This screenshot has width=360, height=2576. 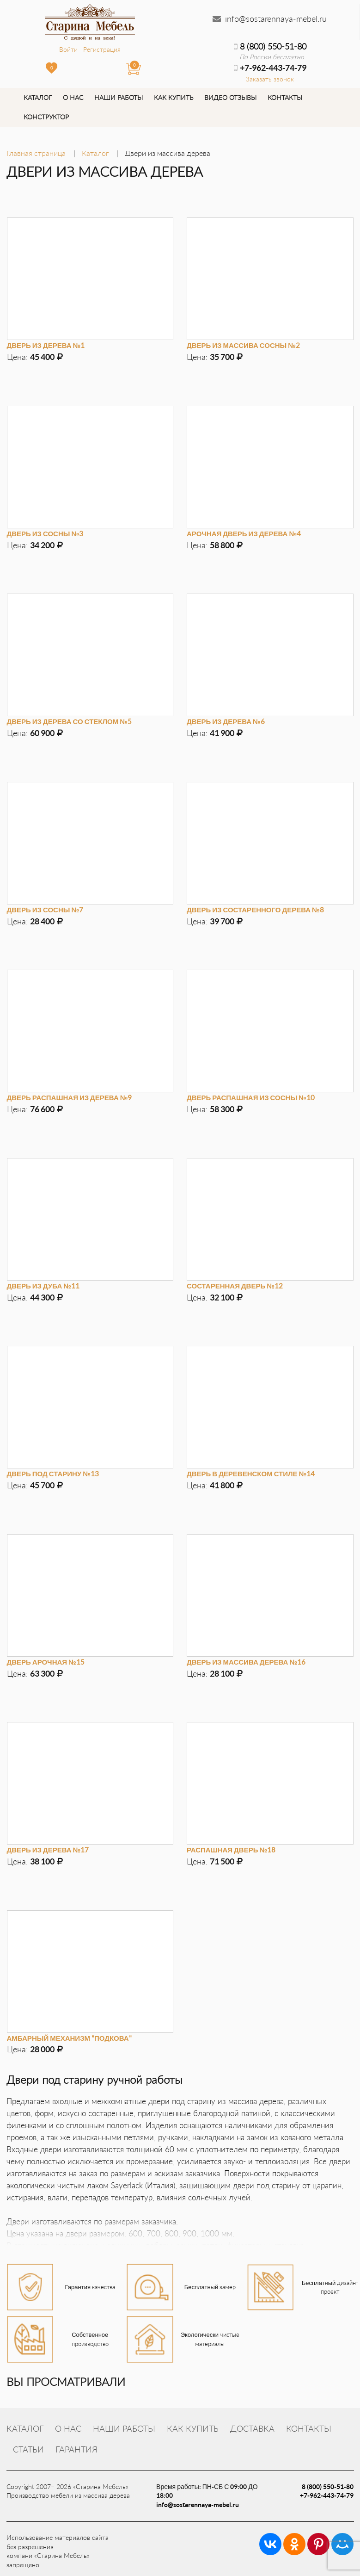 What do you see at coordinates (68, 49) in the screenshot?
I see `Войти` at bounding box center [68, 49].